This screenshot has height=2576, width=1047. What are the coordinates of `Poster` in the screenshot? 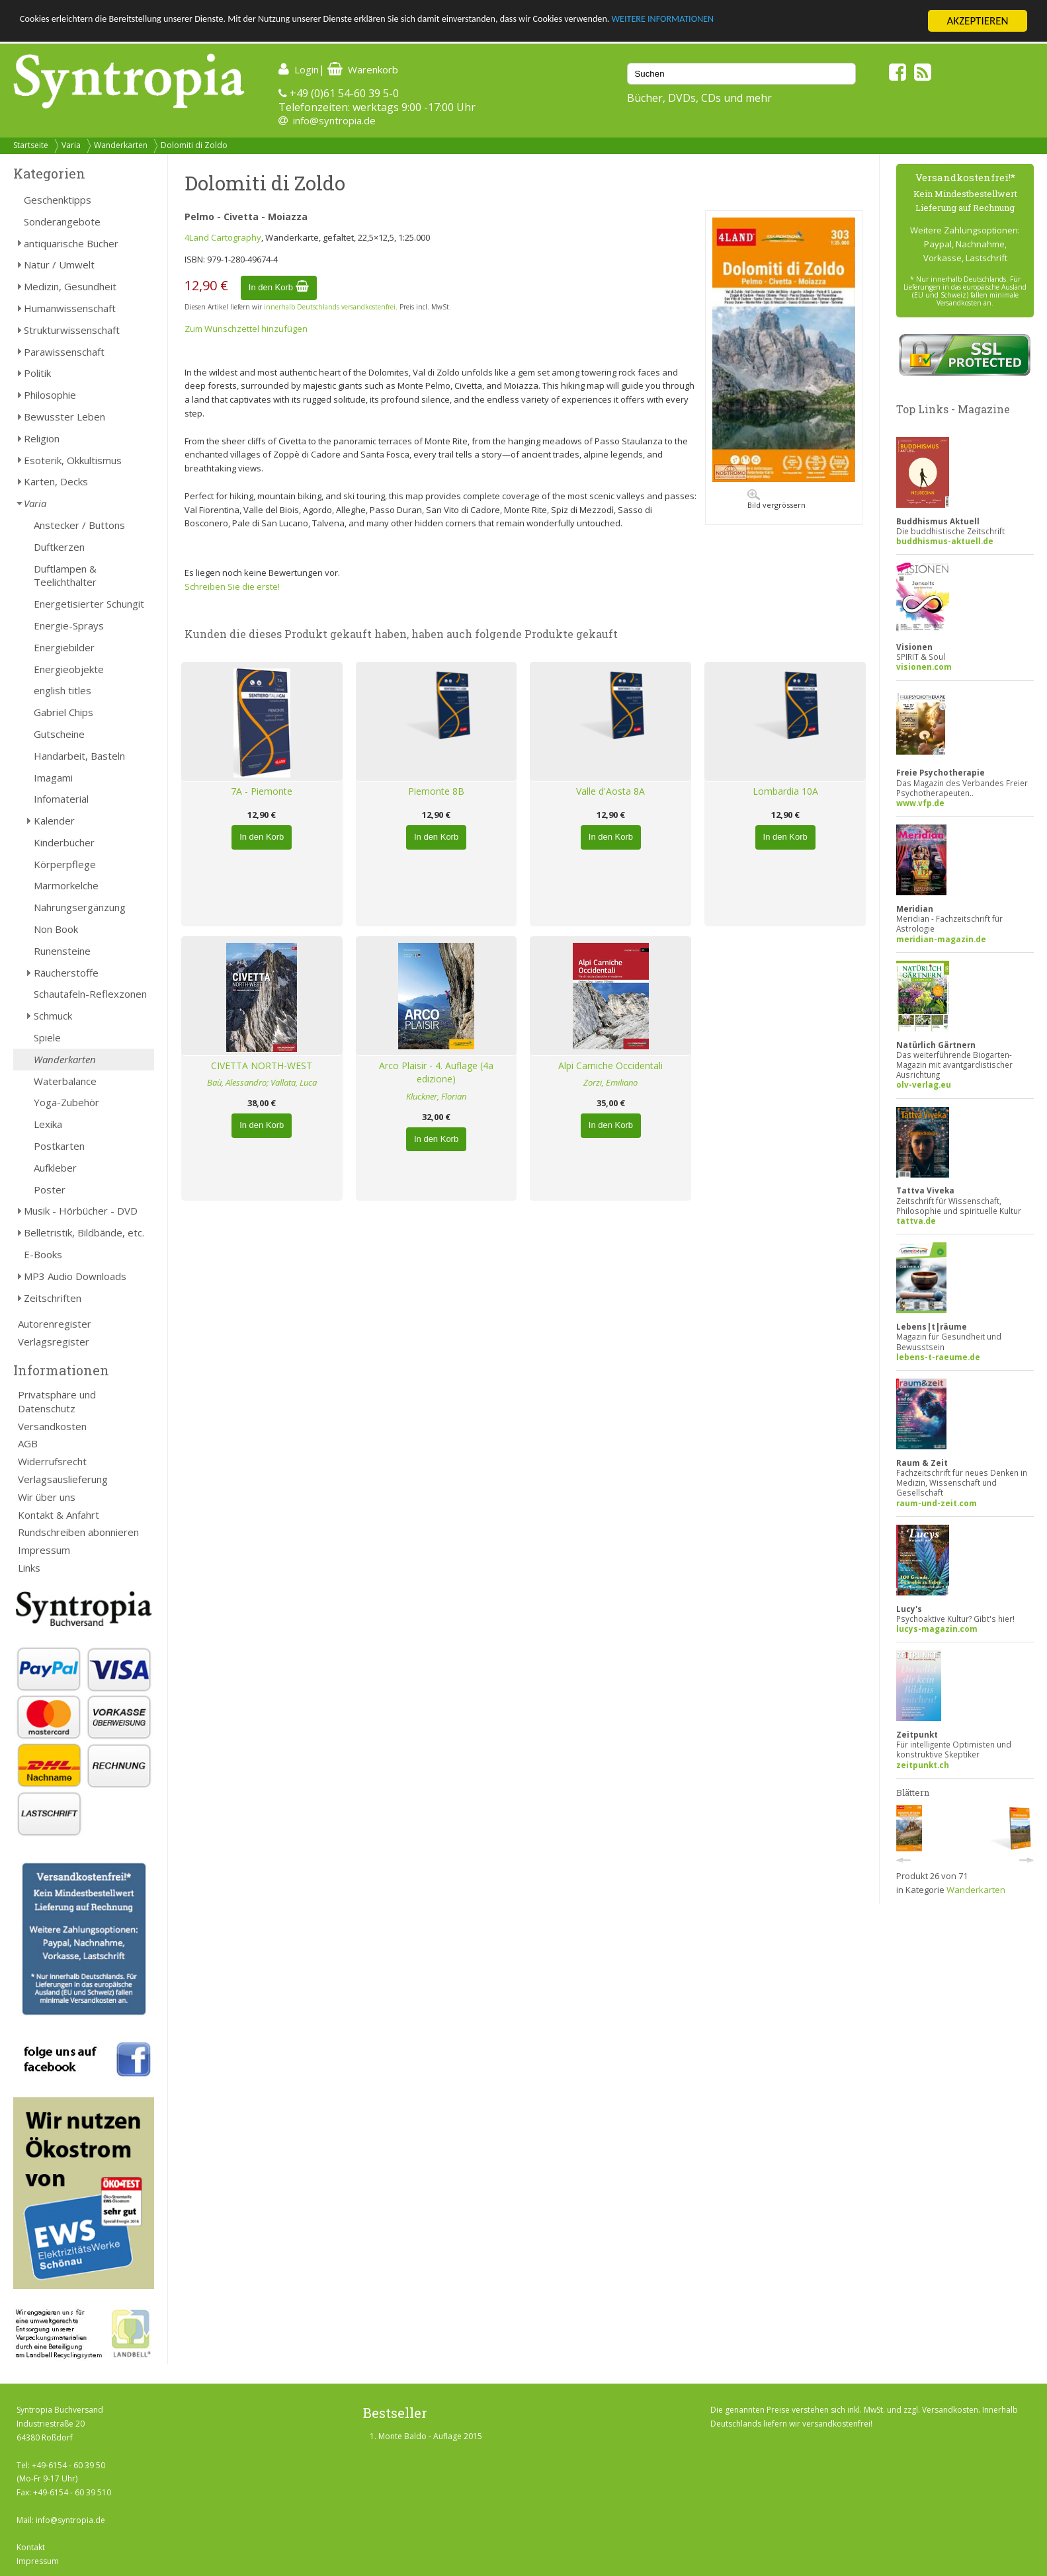 It's located at (49, 1189).